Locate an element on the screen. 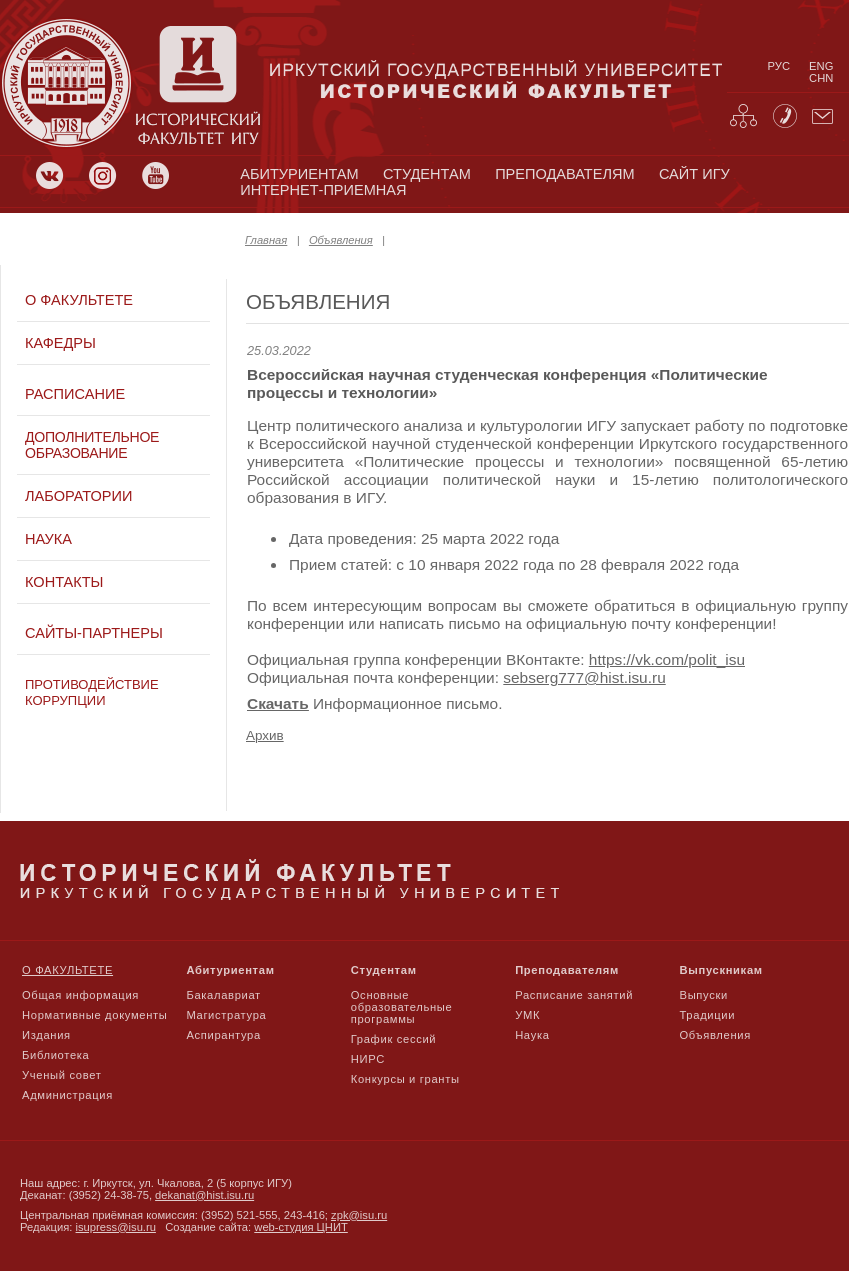 This screenshot has width=849, height=1271. Библиотека is located at coordinates (56, 1055).